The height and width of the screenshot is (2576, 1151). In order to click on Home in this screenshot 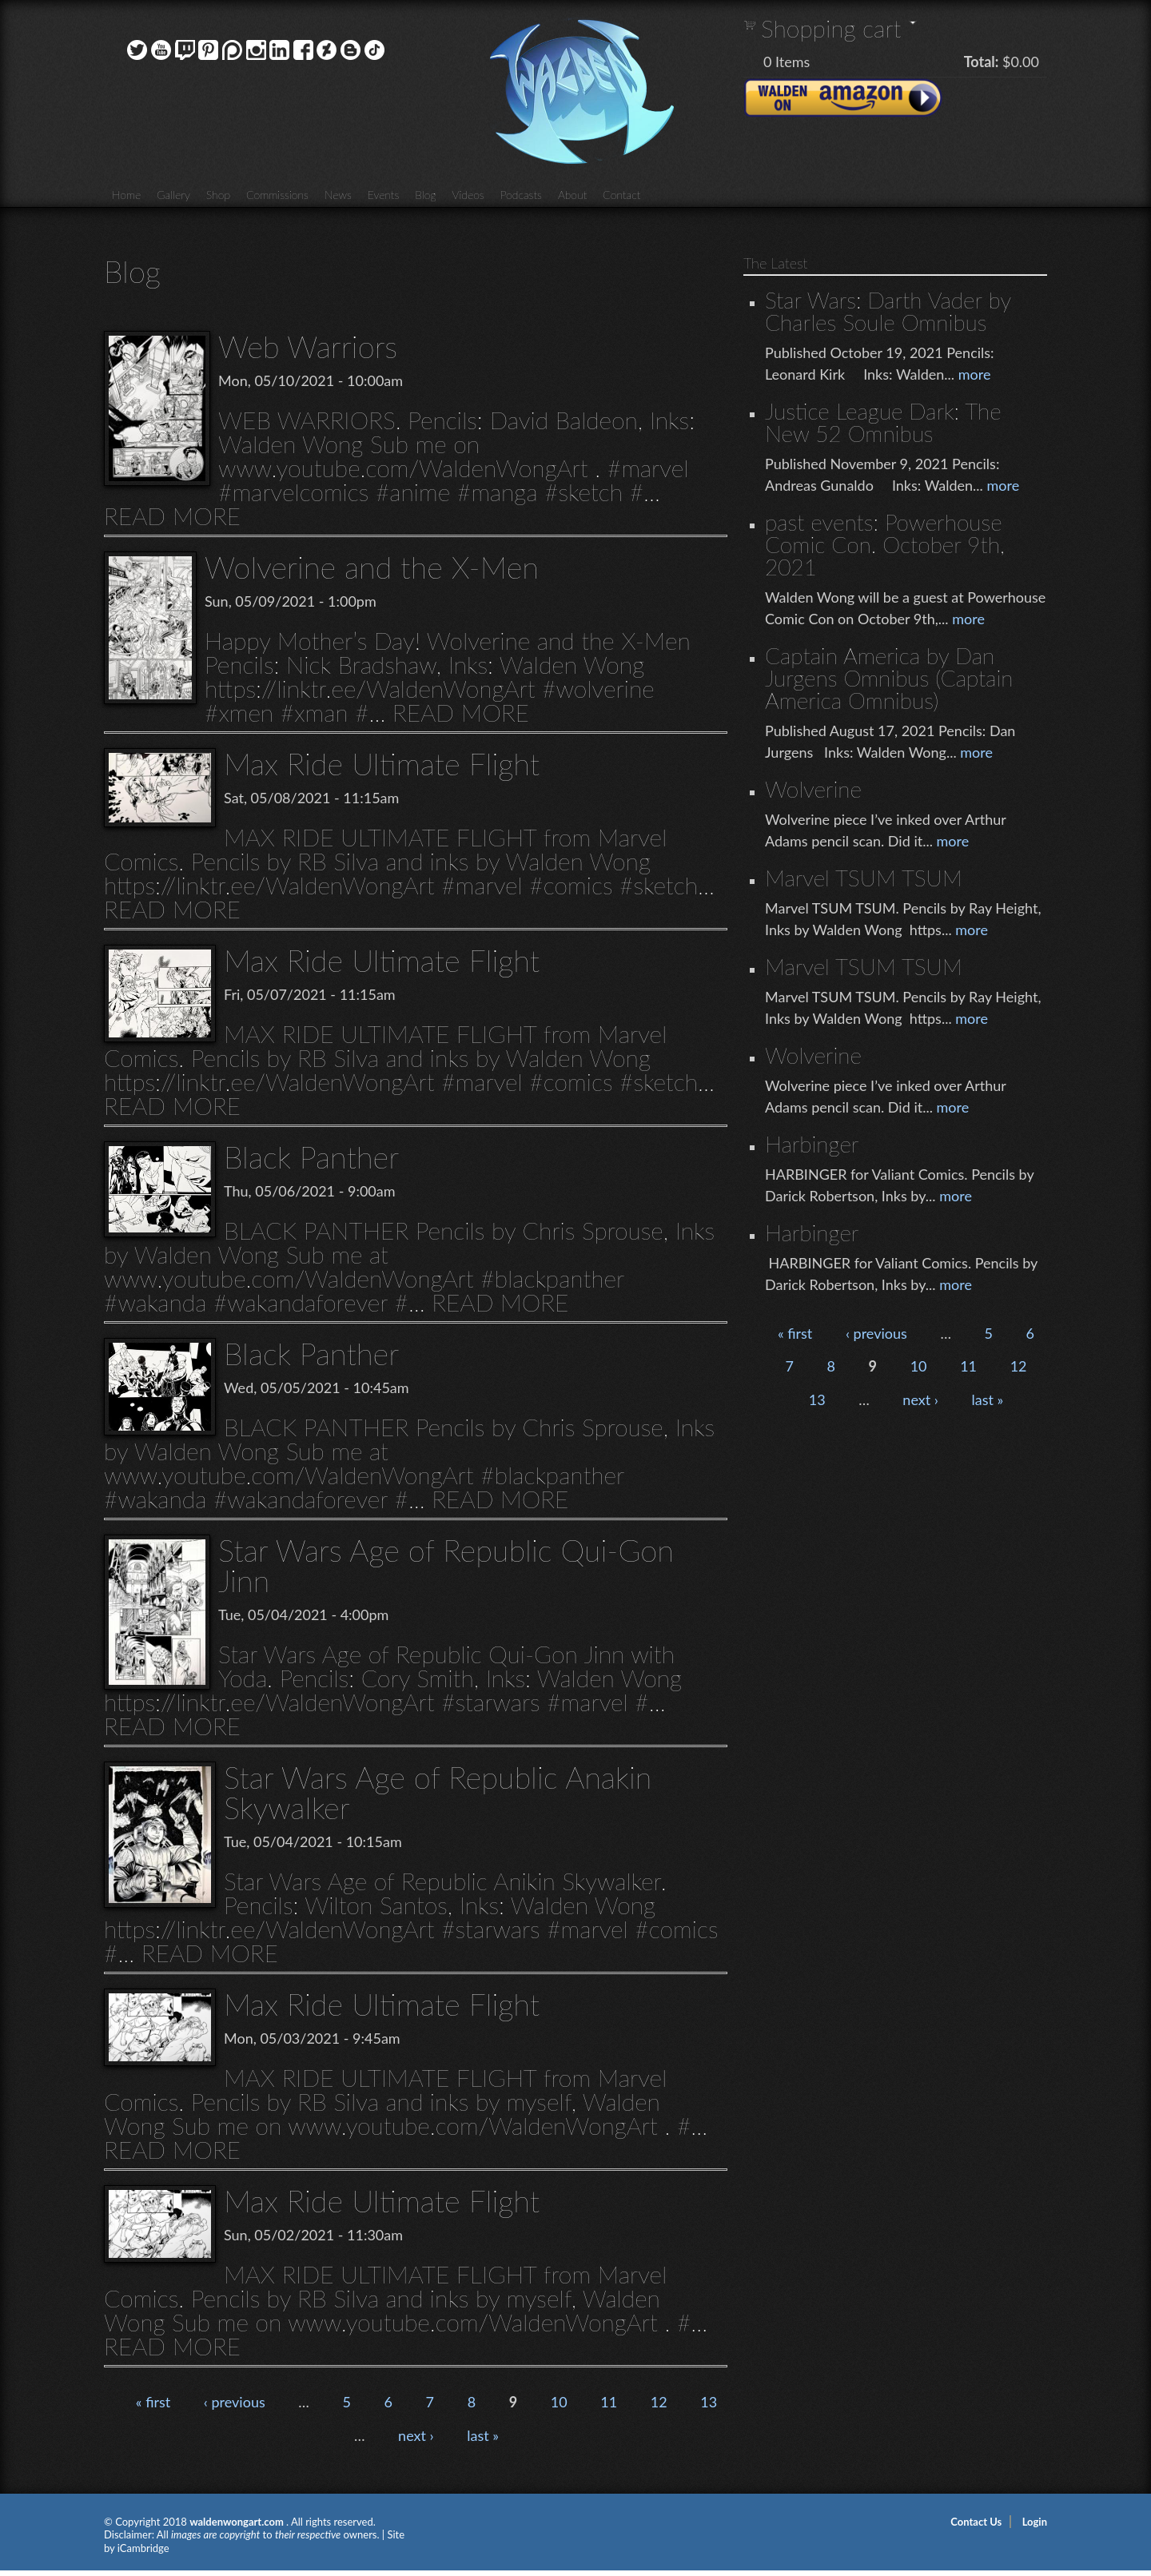, I will do `click(126, 194)`.